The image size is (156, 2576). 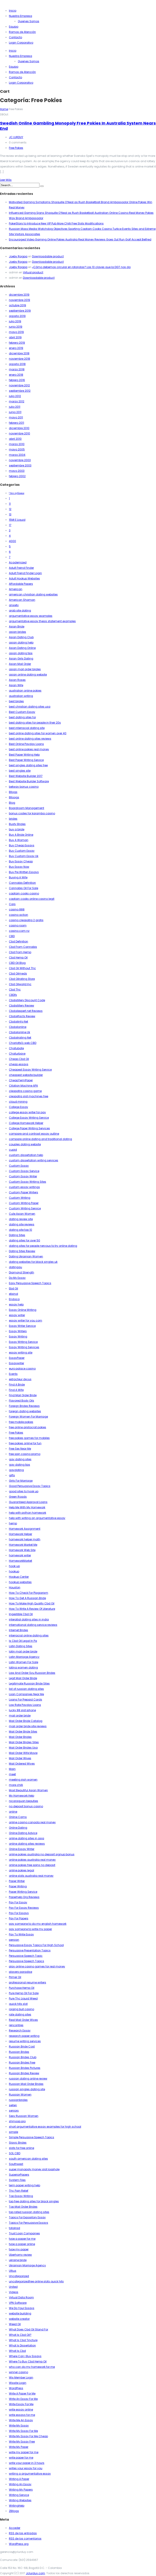 What do you see at coordinates (17, 449) in the screenshot?
I see `mayo 2005` at bounding box center [17, 449].